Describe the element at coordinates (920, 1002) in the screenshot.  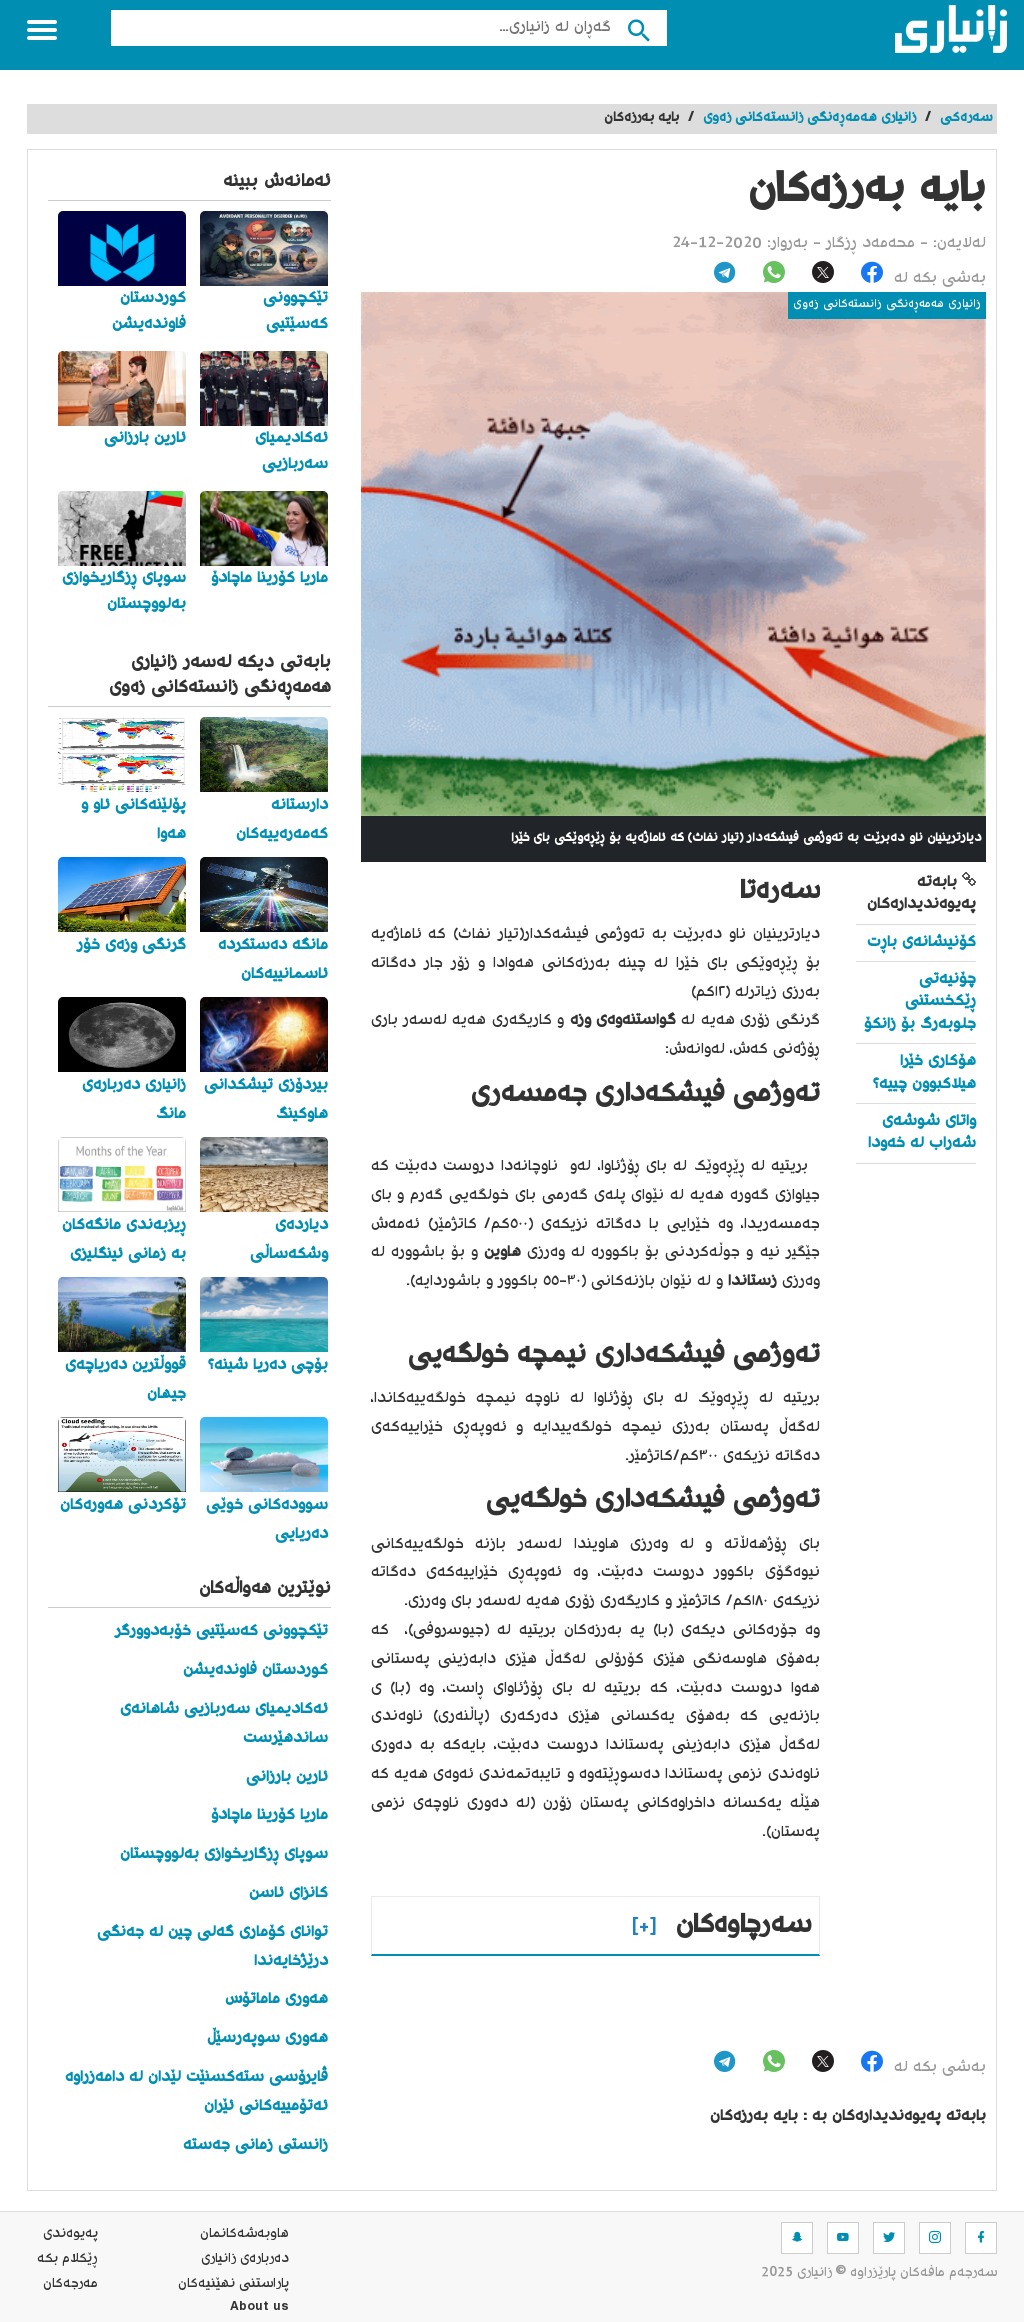
I see `چۆنیەتی ڕێکخستنی جلوبەرگ بۆ زانکۆ` at that location.